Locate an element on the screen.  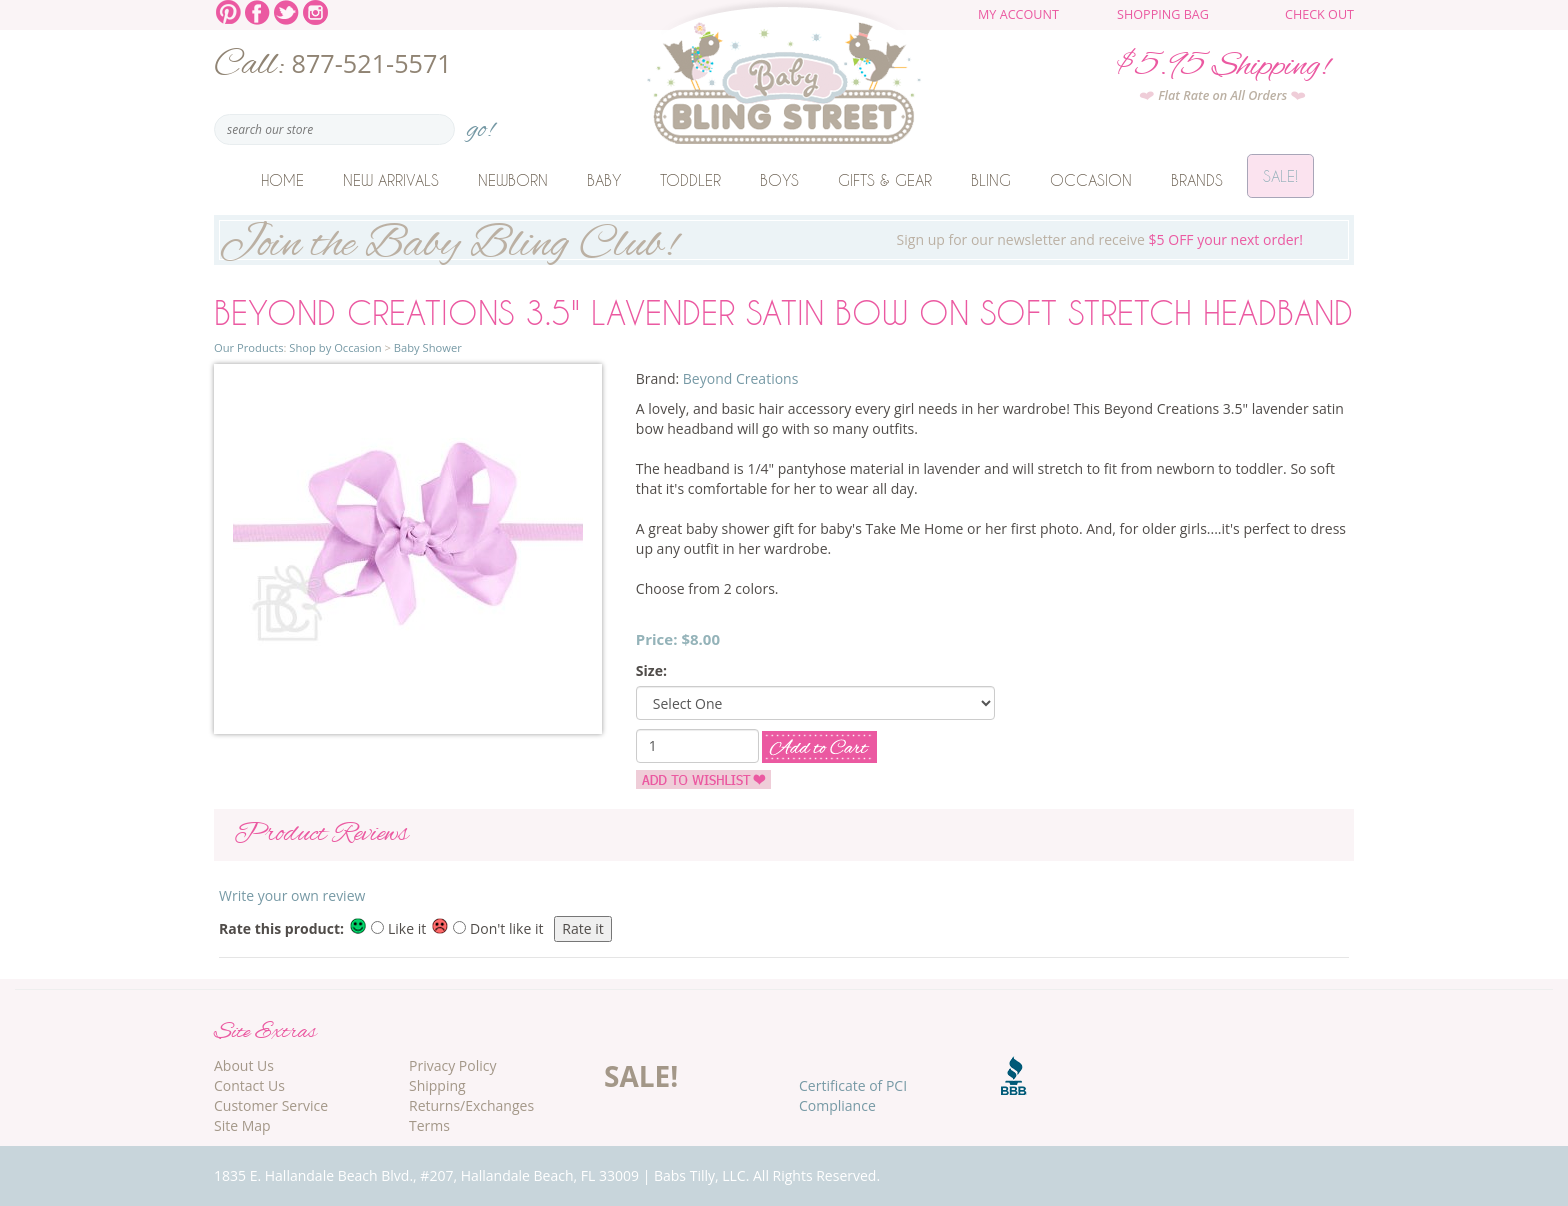
SALE! is located at coordinates (641, 1076).